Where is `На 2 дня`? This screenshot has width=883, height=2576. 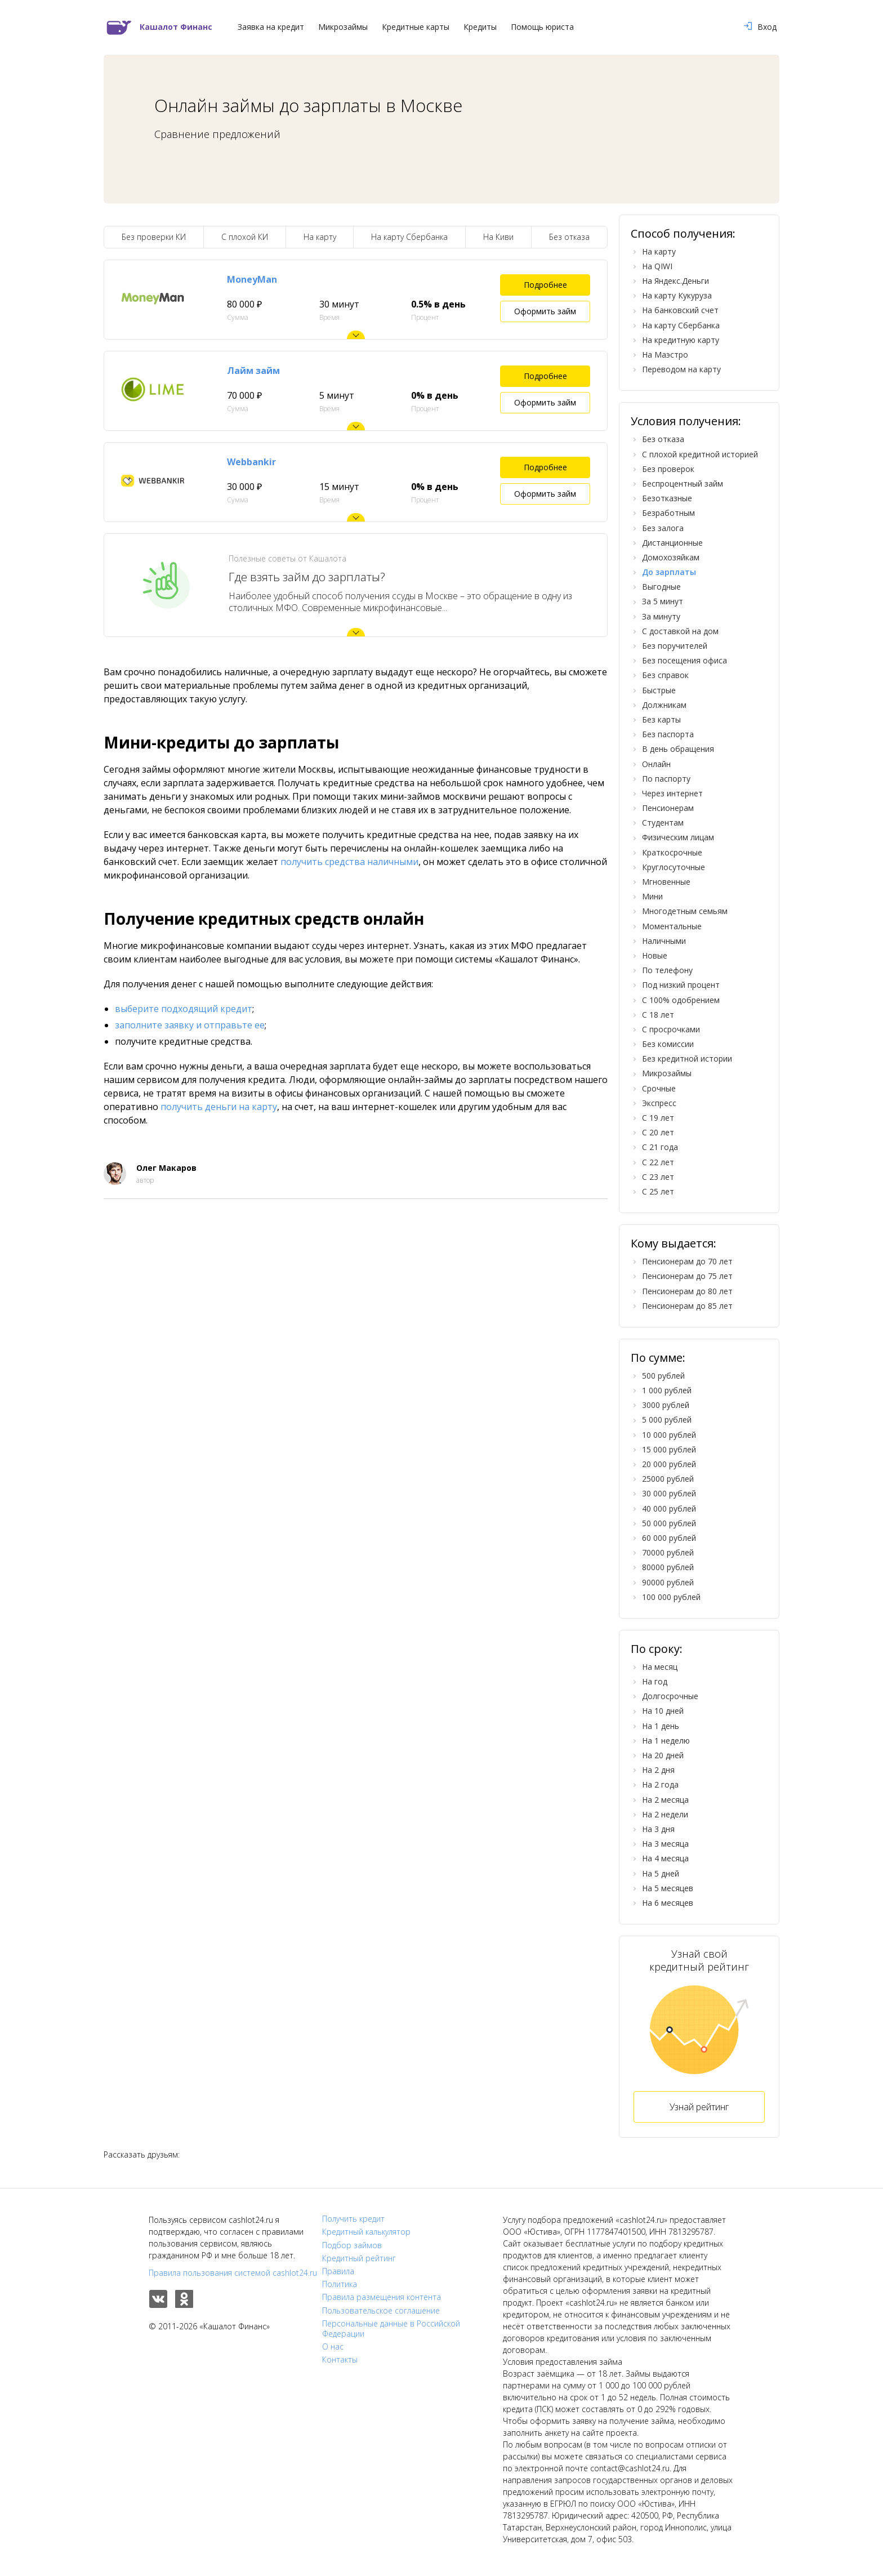 На 2 дня is located at coordinates (658, 1769).